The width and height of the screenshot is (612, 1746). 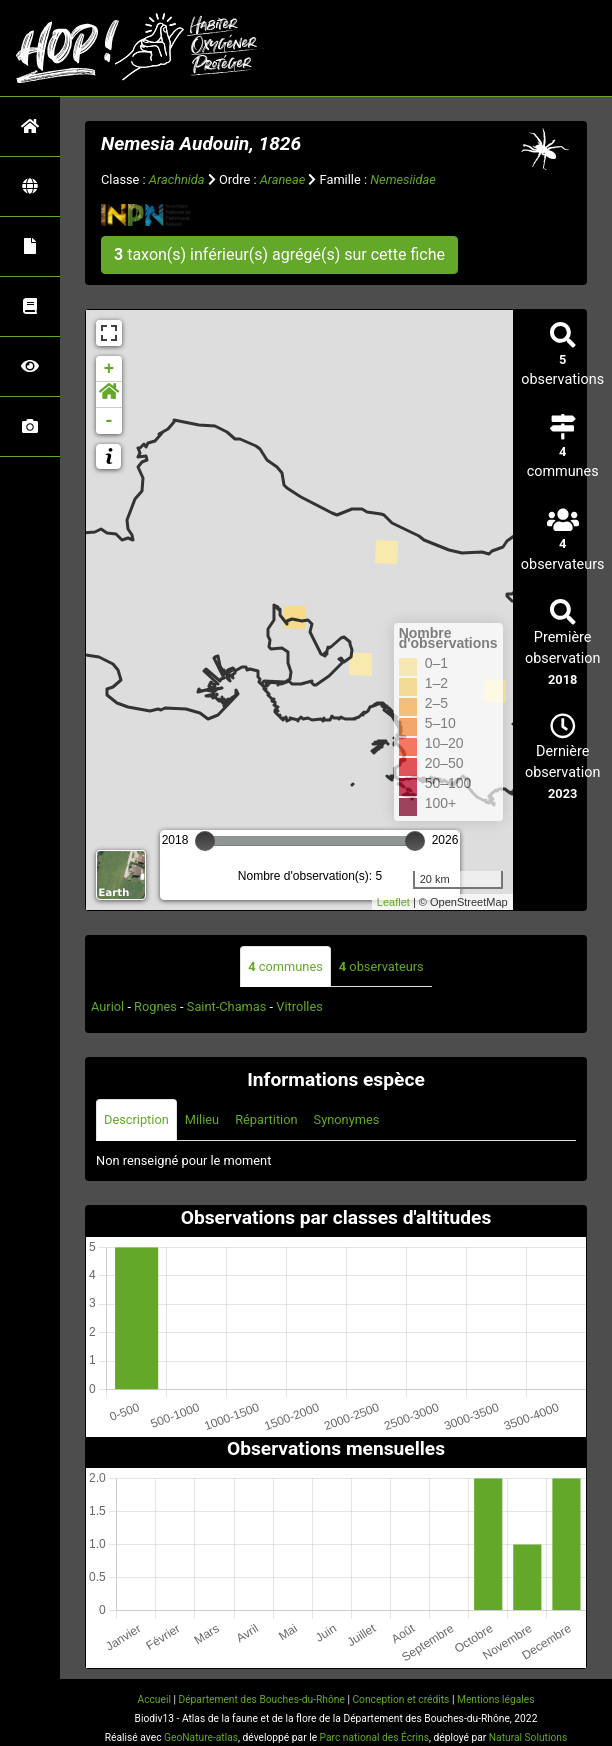 I want to click on [Toggle navigation], so click(x=568, y=48).